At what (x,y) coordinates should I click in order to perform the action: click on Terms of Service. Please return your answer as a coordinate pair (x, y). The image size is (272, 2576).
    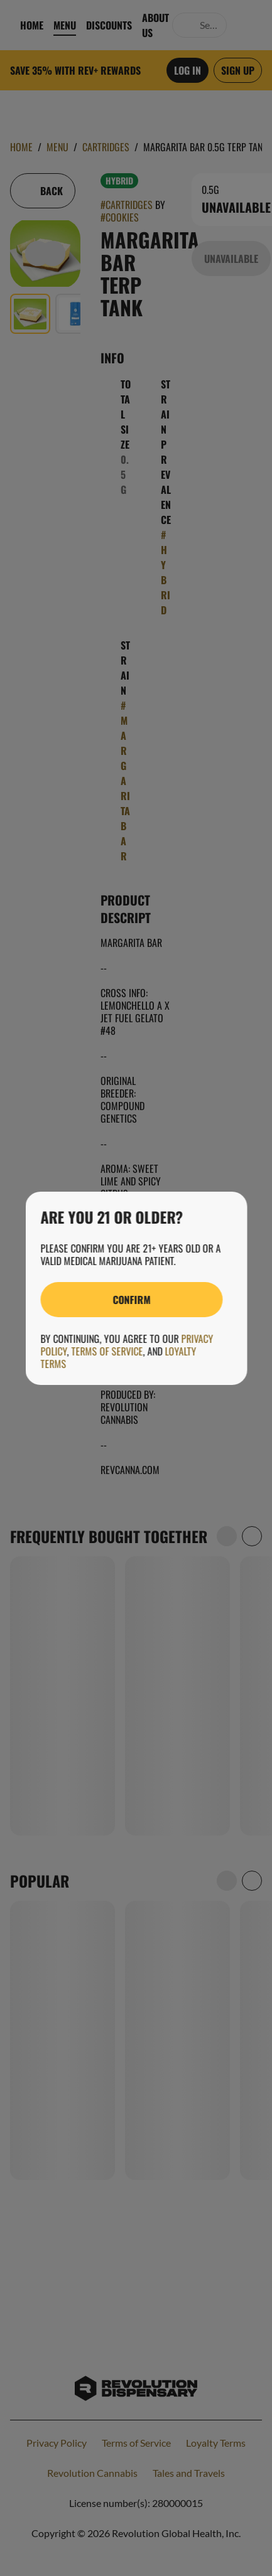
    Looking at the image, I should click on (107, 1351).